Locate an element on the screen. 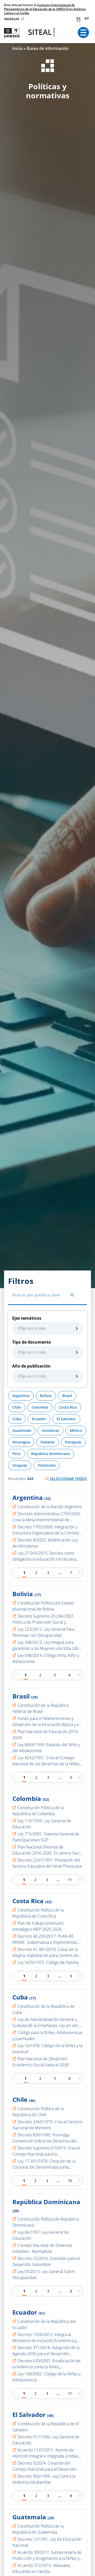 This screenshot has width=95, height=2576. México is located at coordinates (76, 1430).